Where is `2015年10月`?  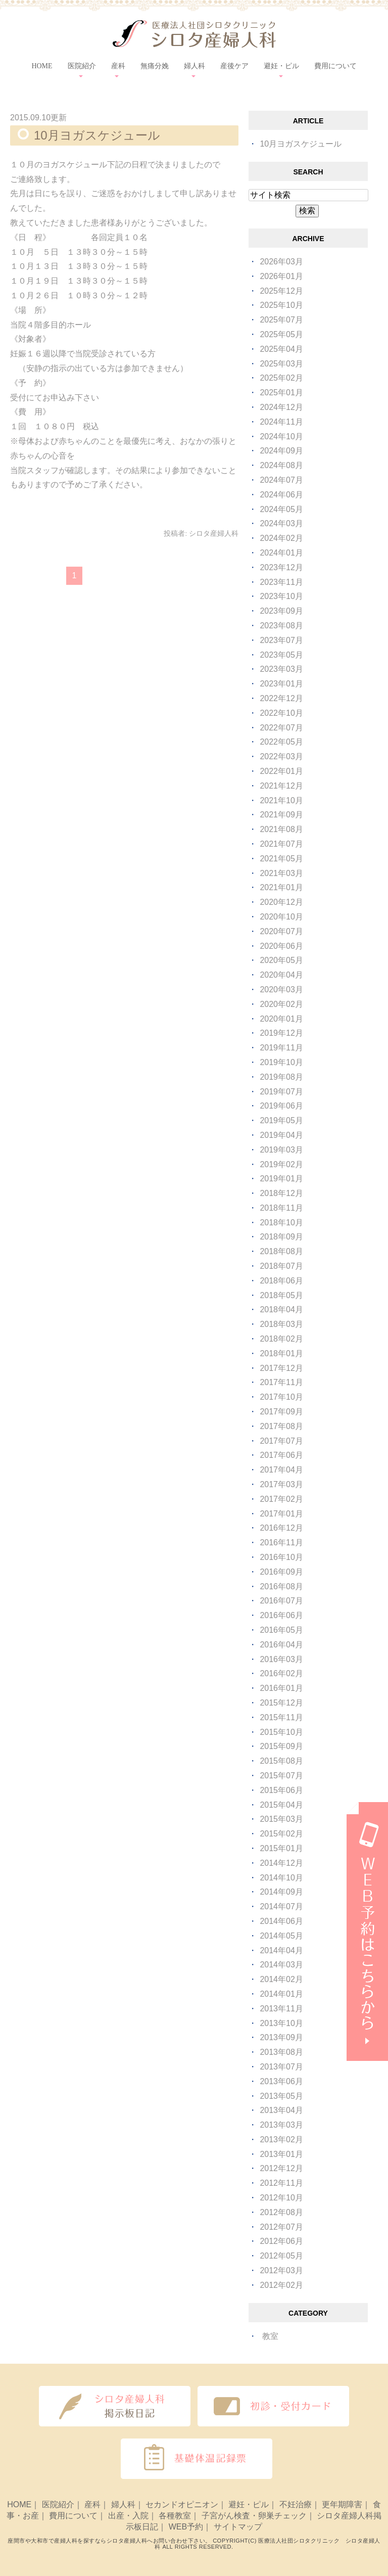 2015年10月 is located at coordinates (281, 1732).